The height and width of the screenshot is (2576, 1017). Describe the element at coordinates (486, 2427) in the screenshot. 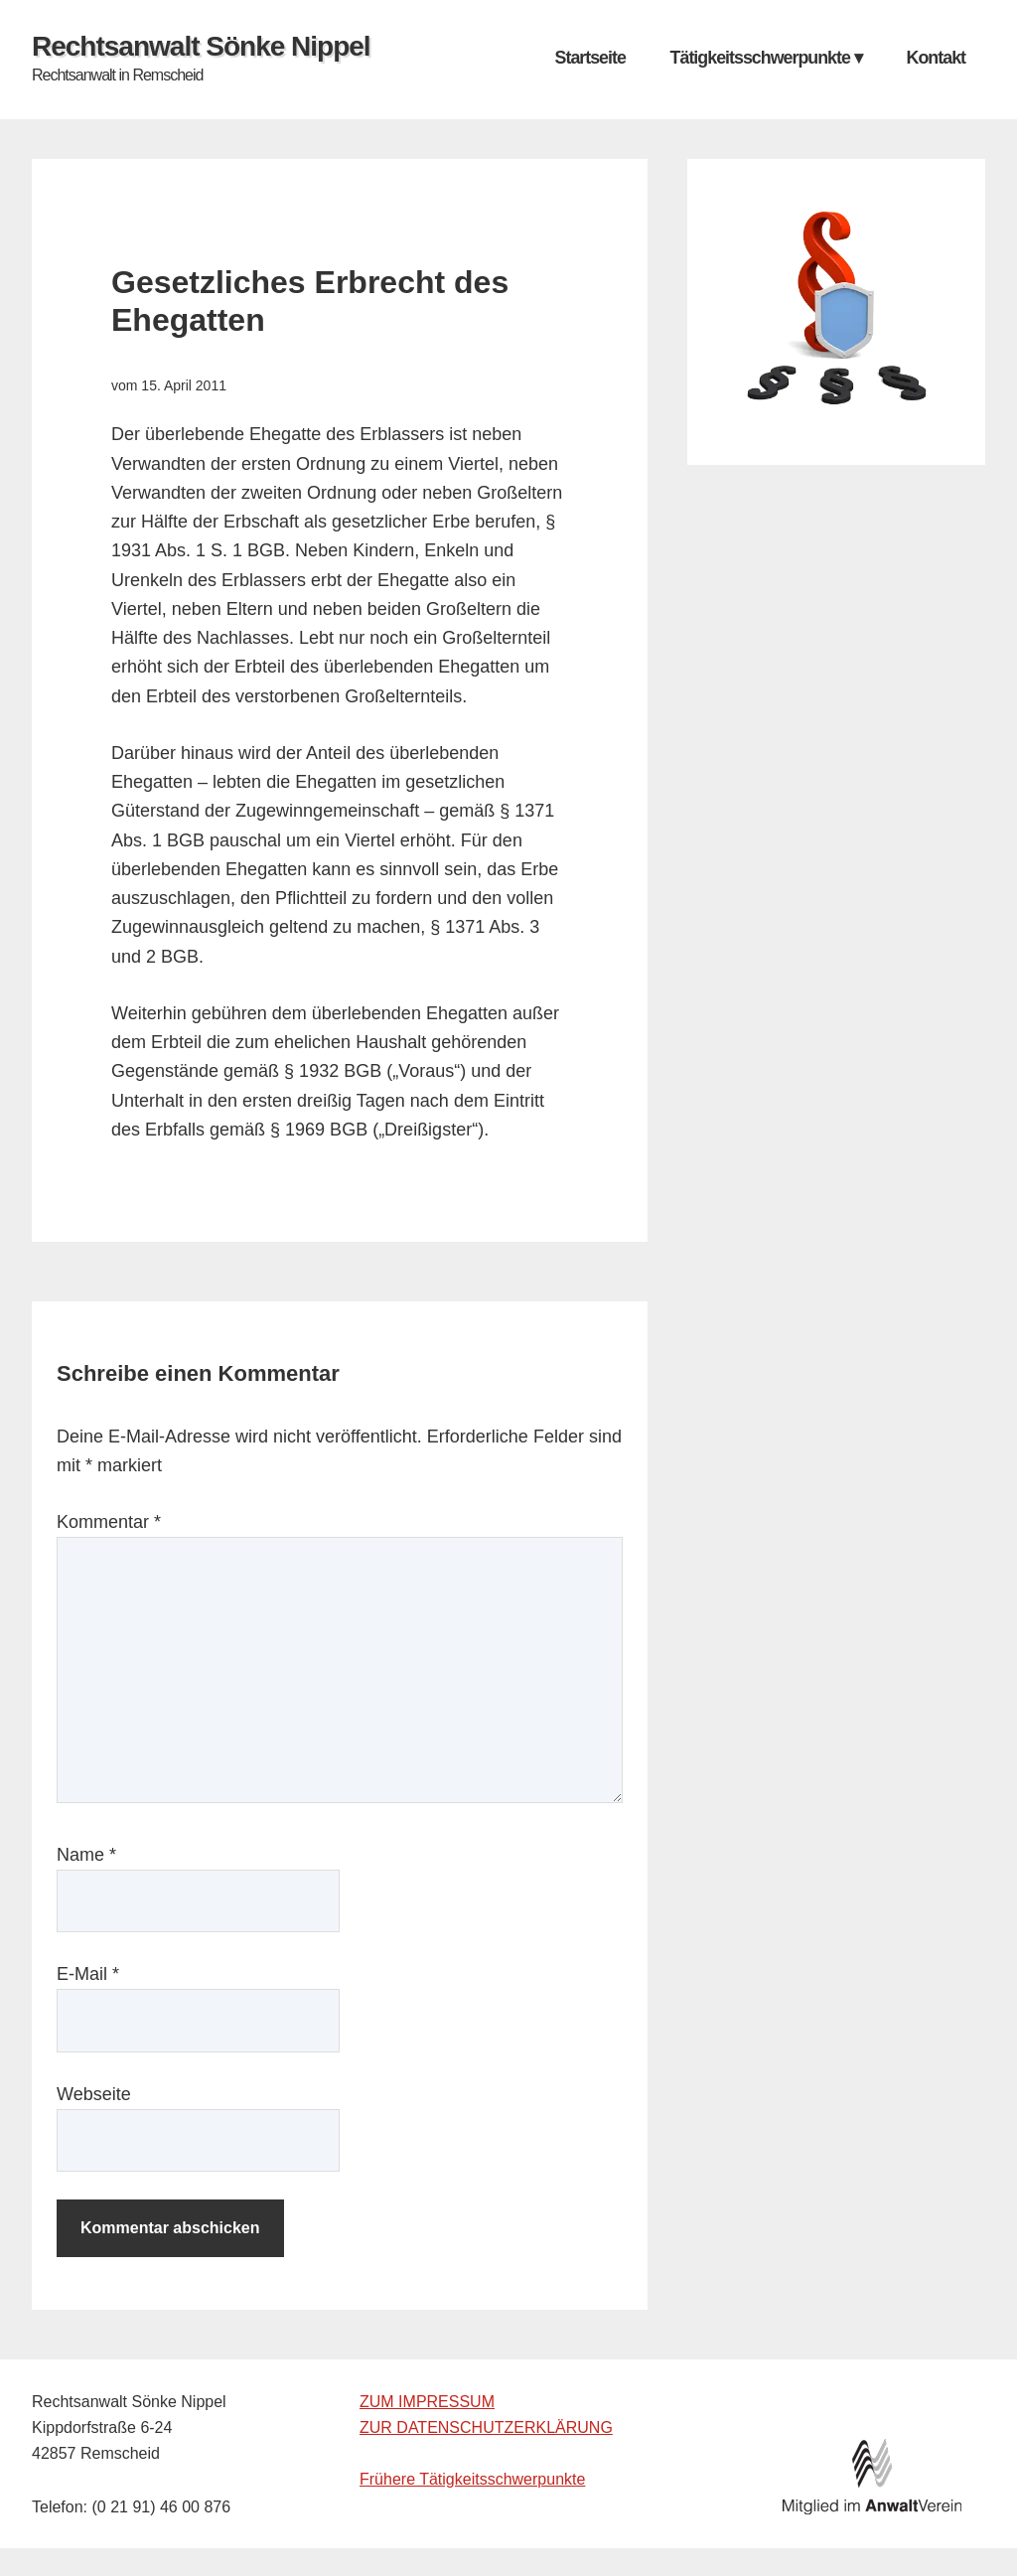

I see `ZUR DATENSCHUTZERKLÄRUNG` at that location.